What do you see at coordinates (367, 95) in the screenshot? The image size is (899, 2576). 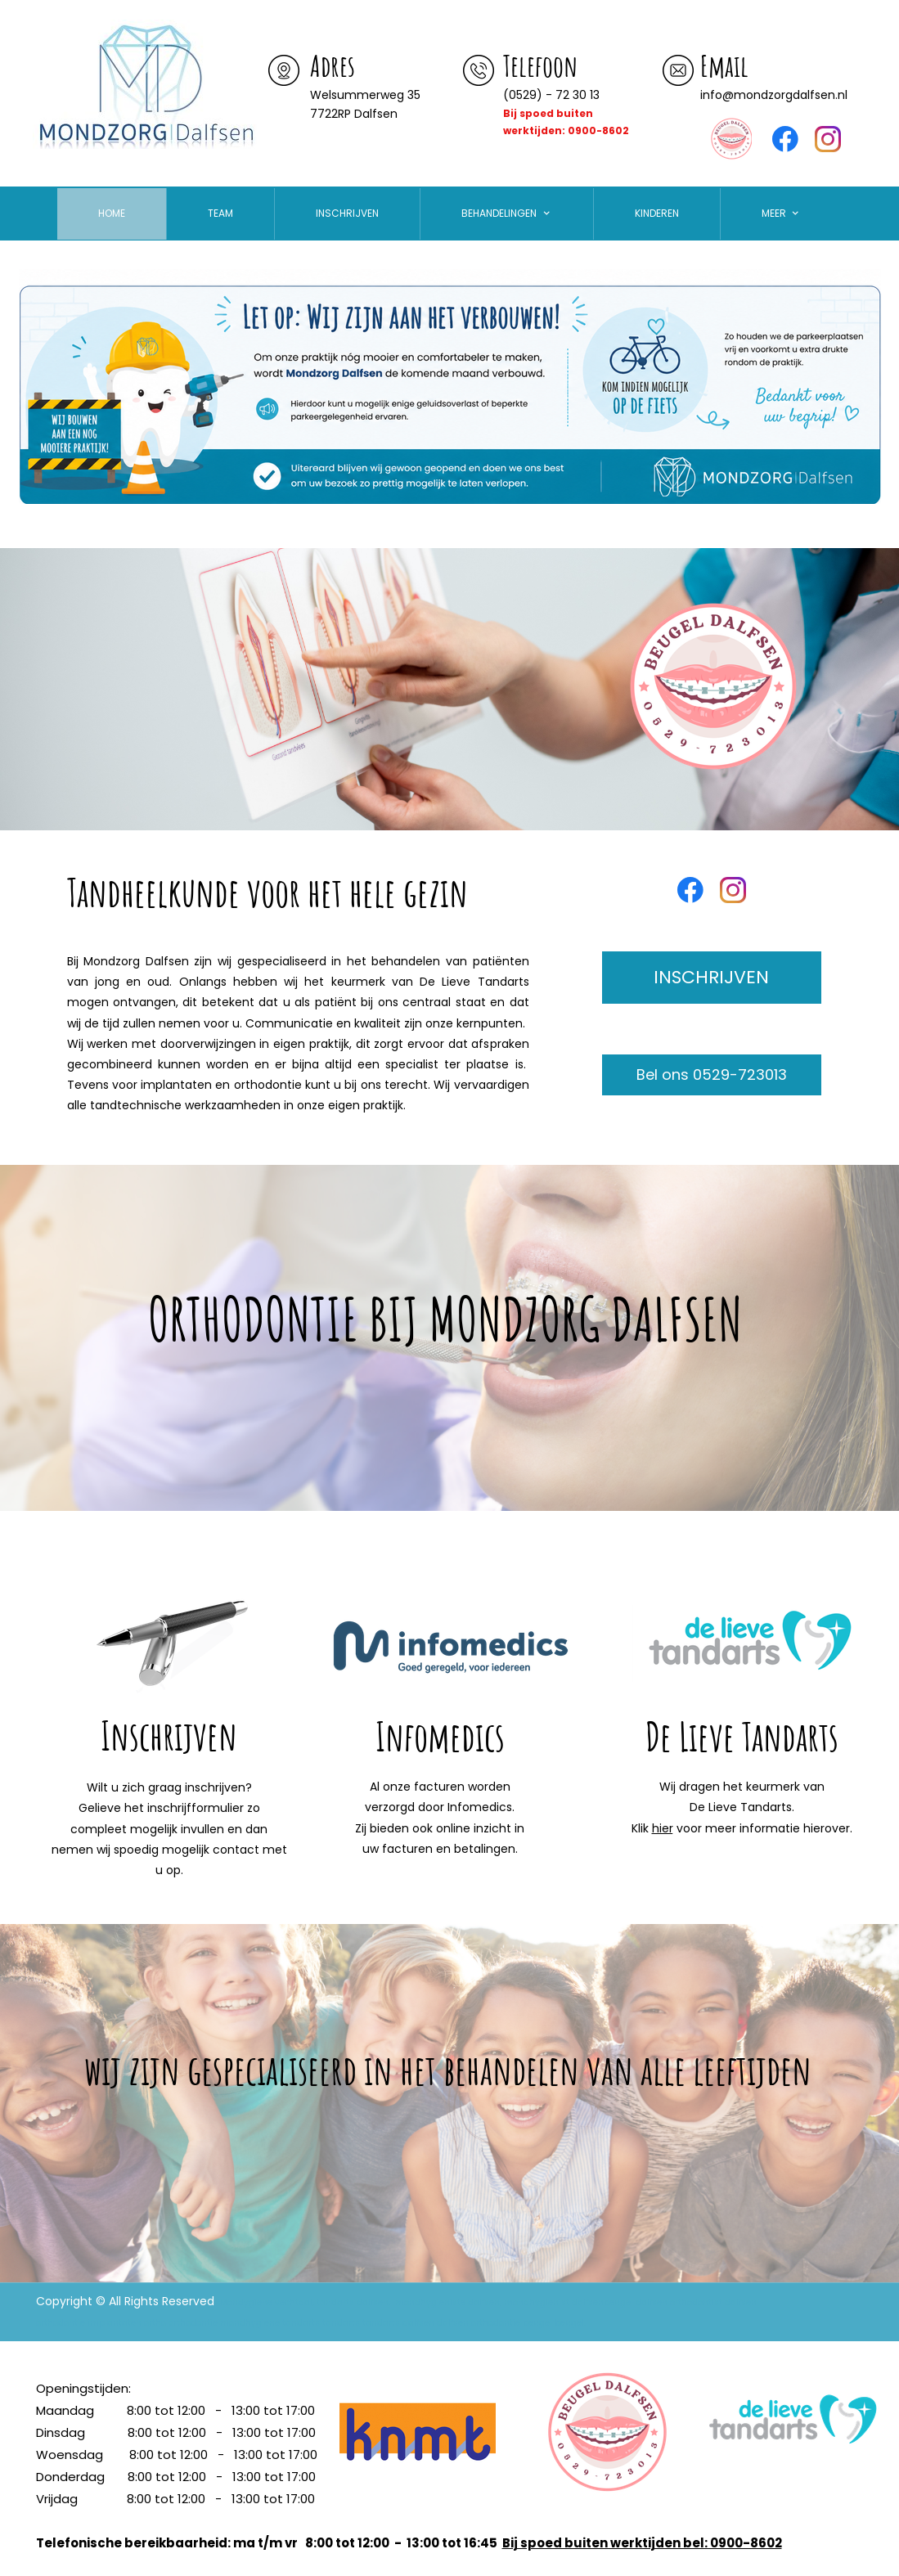 I see `Welsummerweg 35` at bounding box center [367, 95].